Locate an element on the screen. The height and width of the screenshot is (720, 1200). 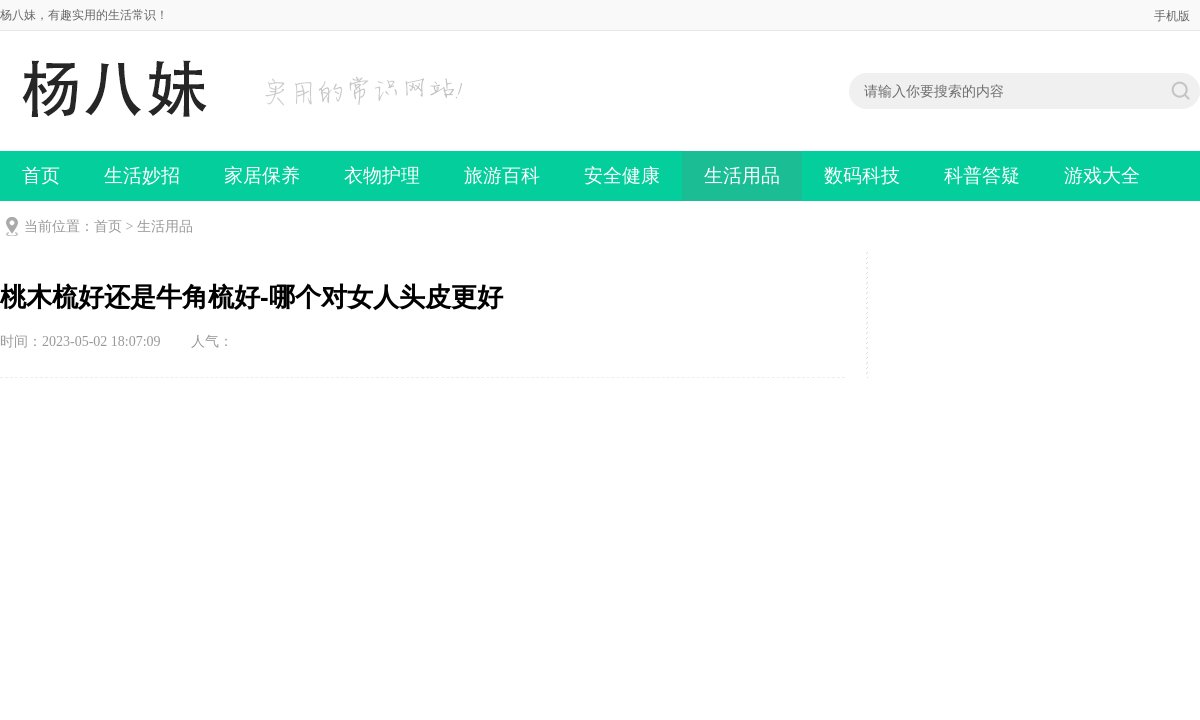
手机版 is located at coordinates (1172, 16).